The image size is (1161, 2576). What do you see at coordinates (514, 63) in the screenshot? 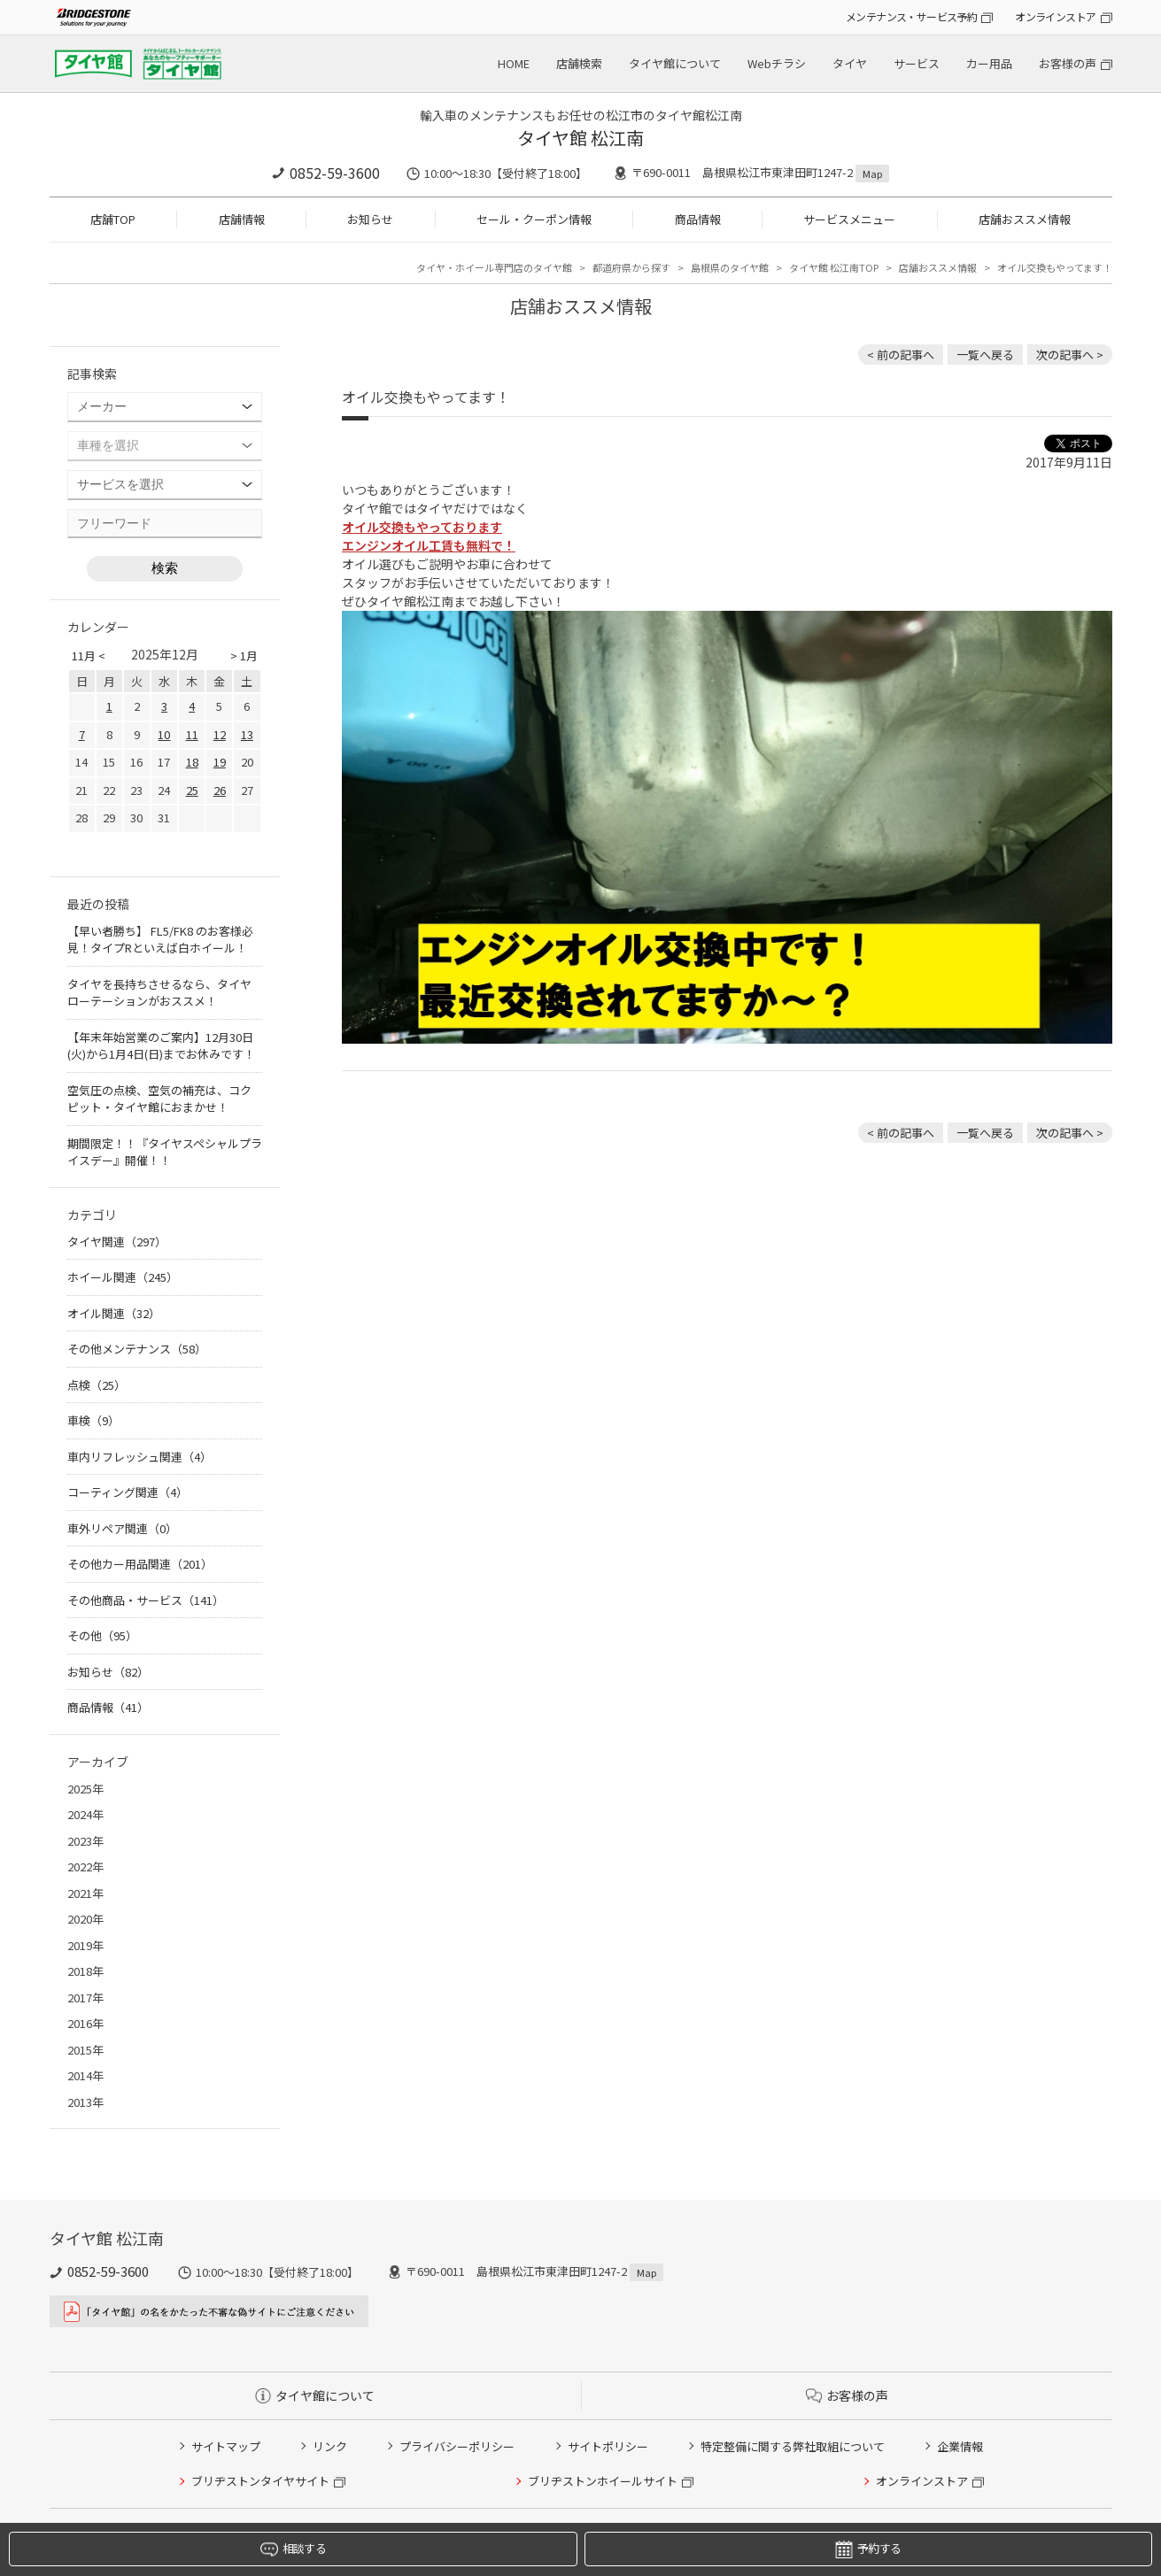
I see `HOME` at bounding box center [514, 63].